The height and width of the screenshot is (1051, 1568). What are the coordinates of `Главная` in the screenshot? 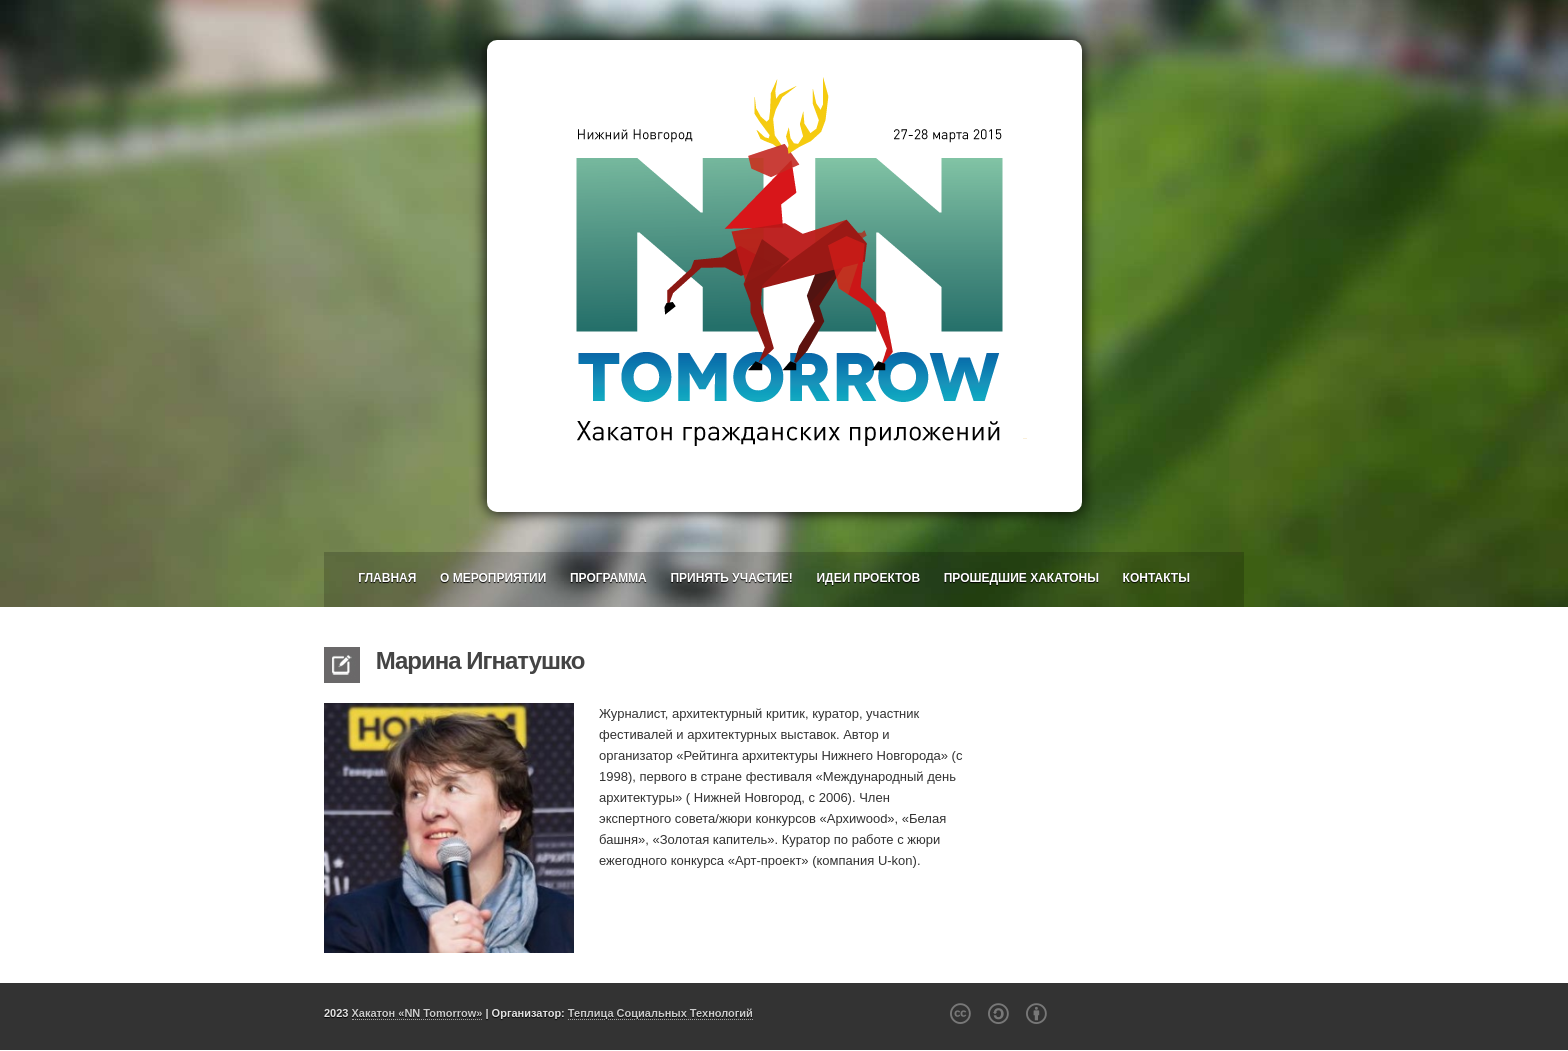 It's located at (387, 578).